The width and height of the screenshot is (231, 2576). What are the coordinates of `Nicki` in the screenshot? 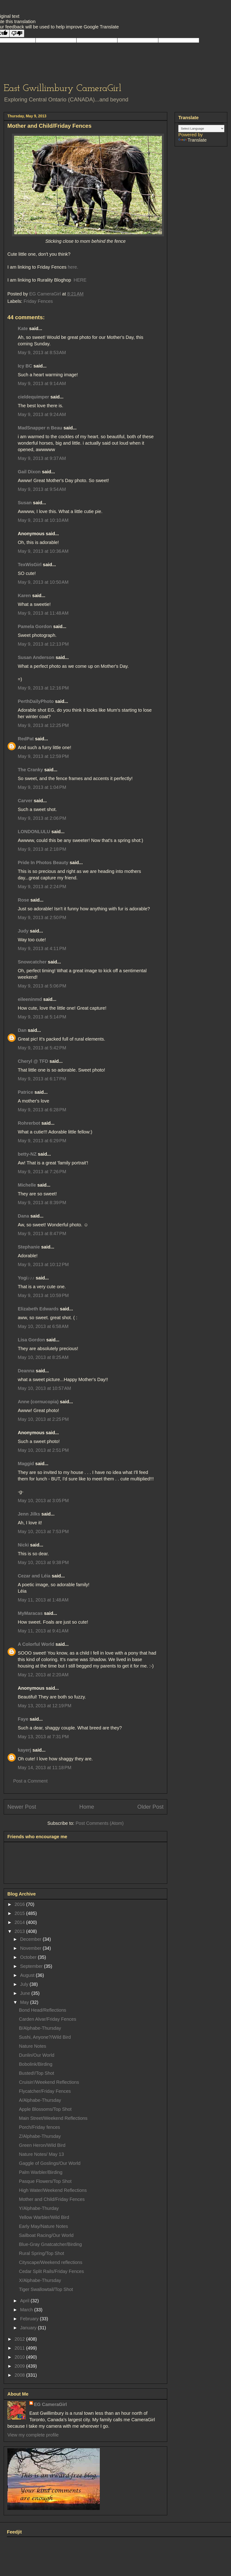 It's located at (23, 1544).